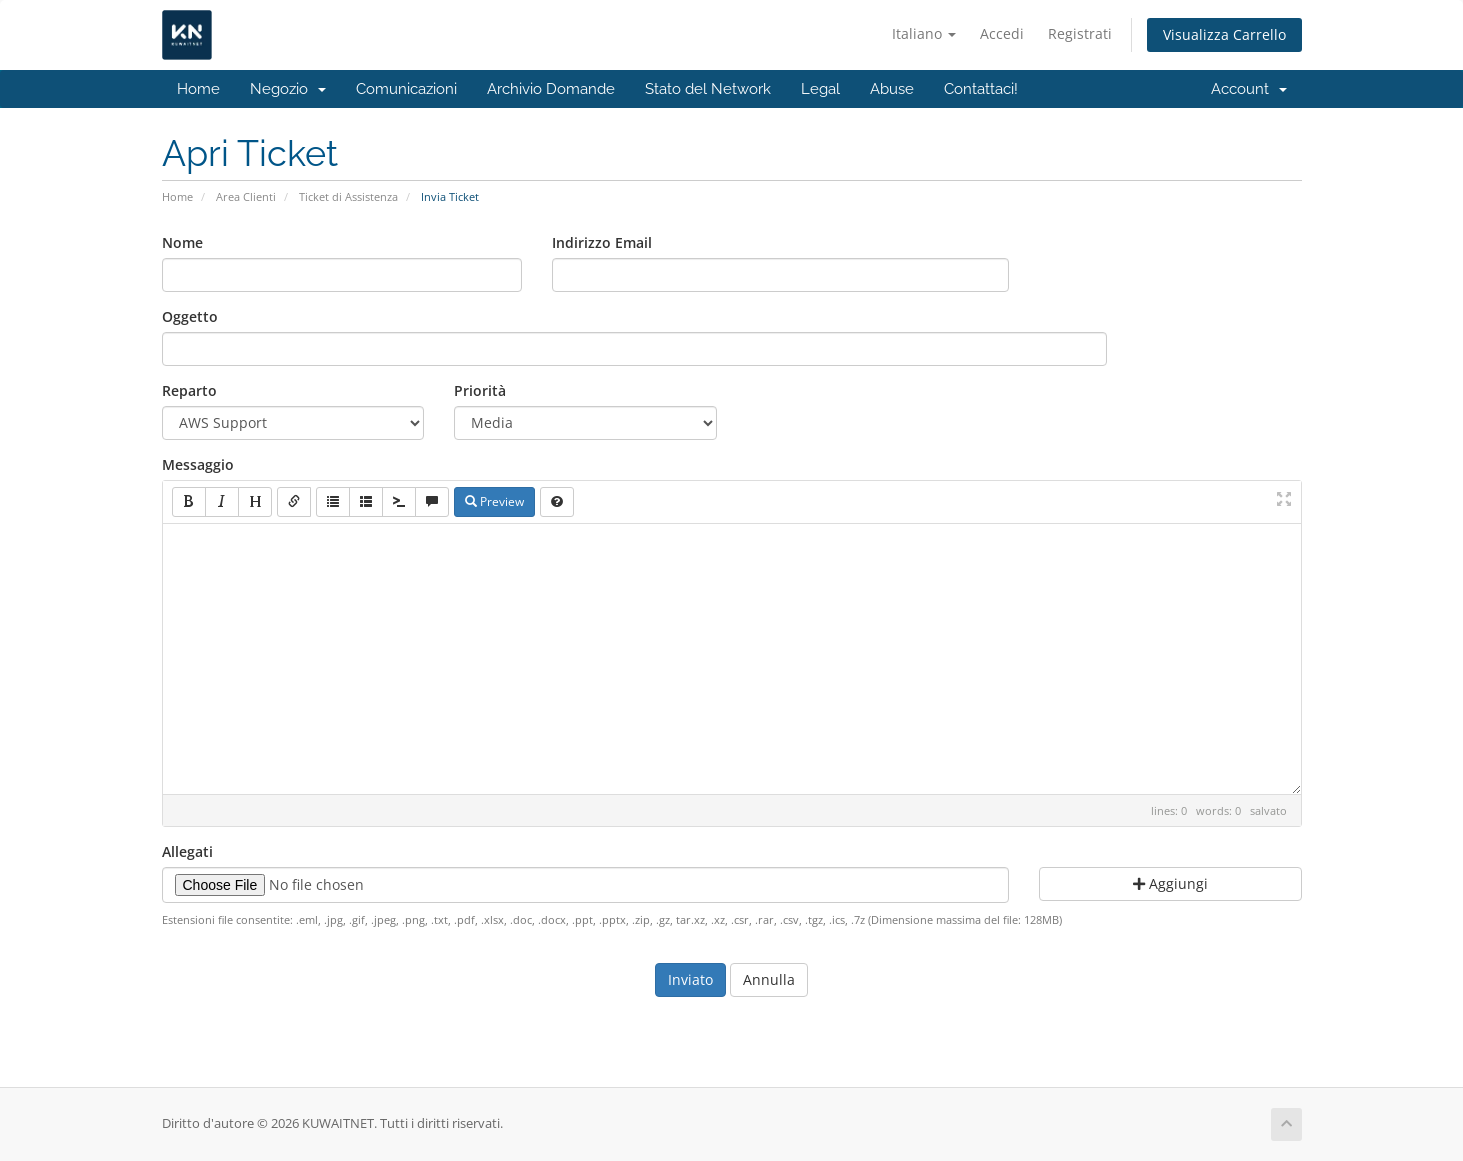  What do you see at coordinates (708, 89) in the screenshot?
I see `Stato del Network` at bounding box center [708, 89].